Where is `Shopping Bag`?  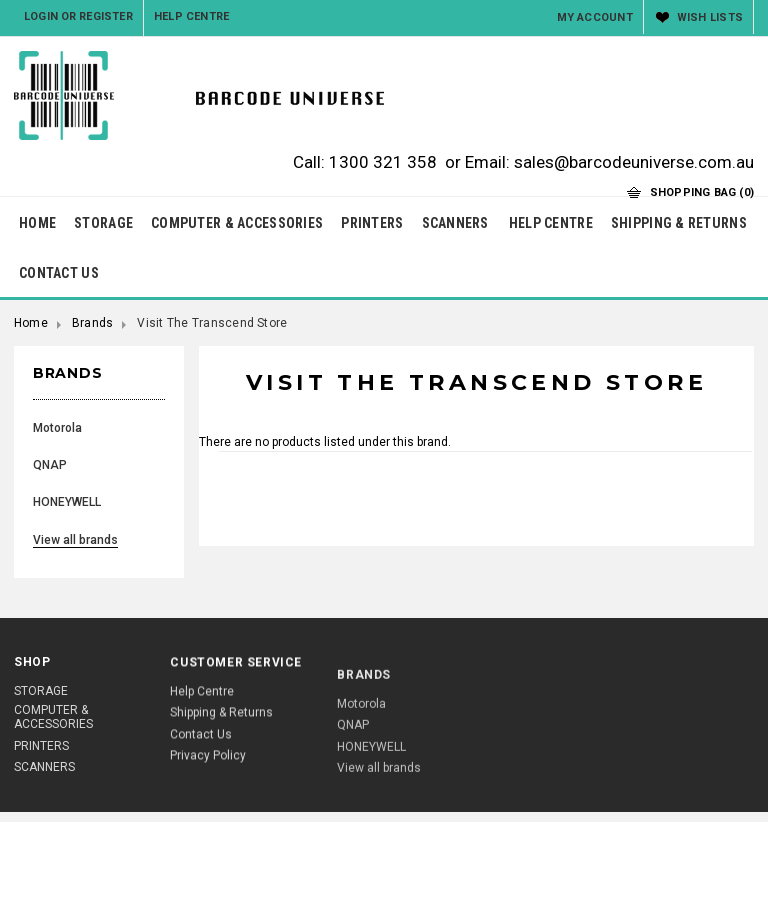 Shopping Bag is located at coordinates (702, 192).